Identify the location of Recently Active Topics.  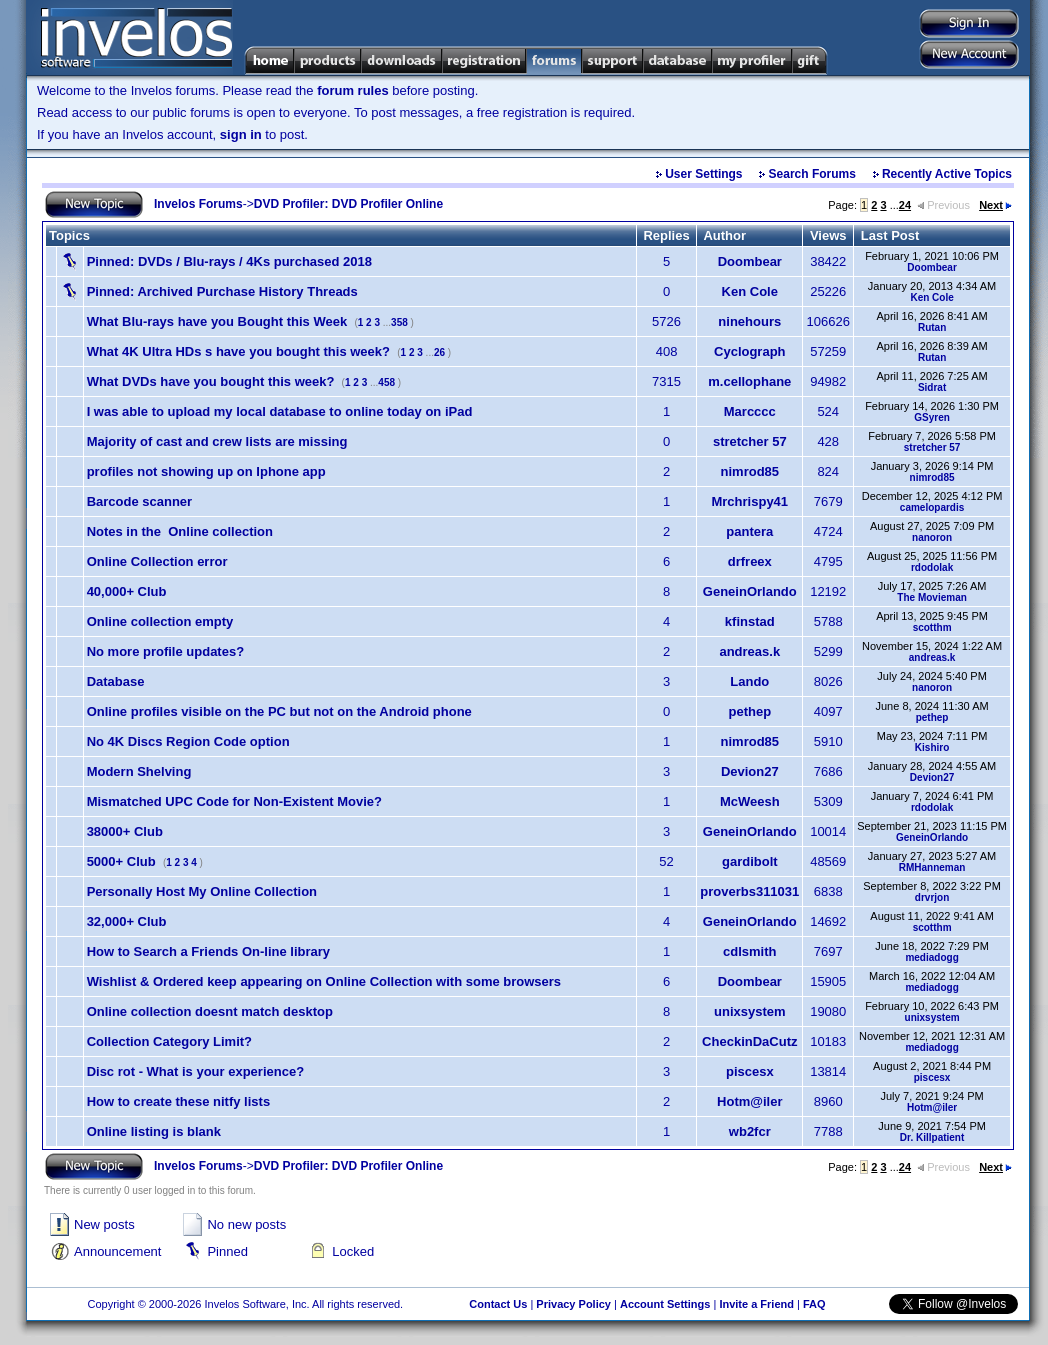
(947, 174).